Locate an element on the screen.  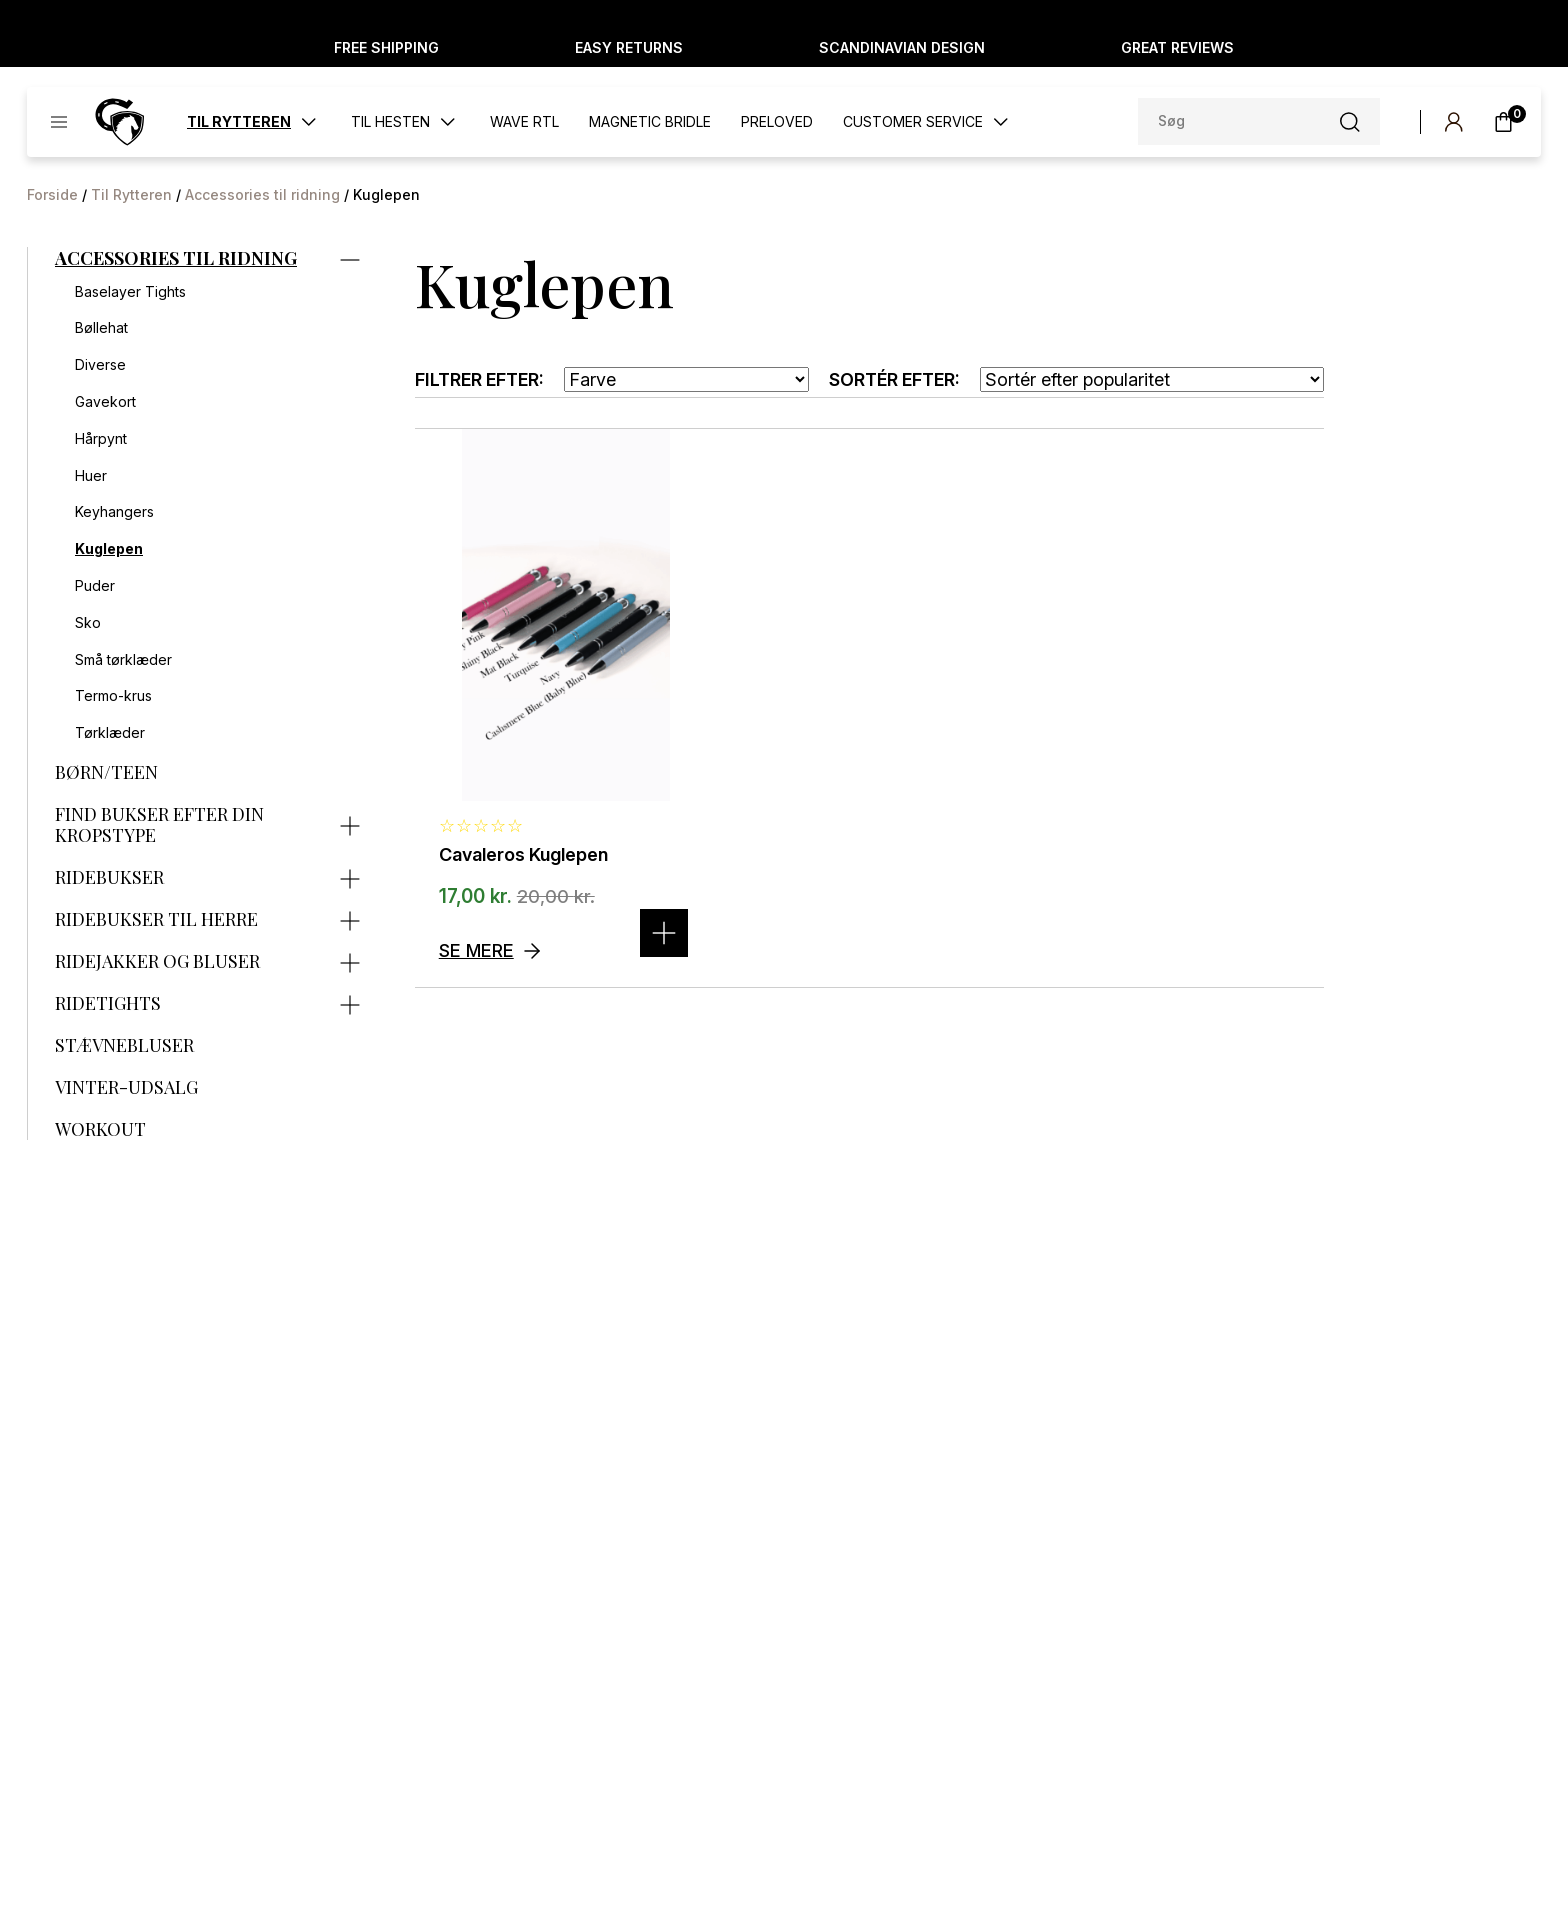
Puder is located at coordinates (95, 586).